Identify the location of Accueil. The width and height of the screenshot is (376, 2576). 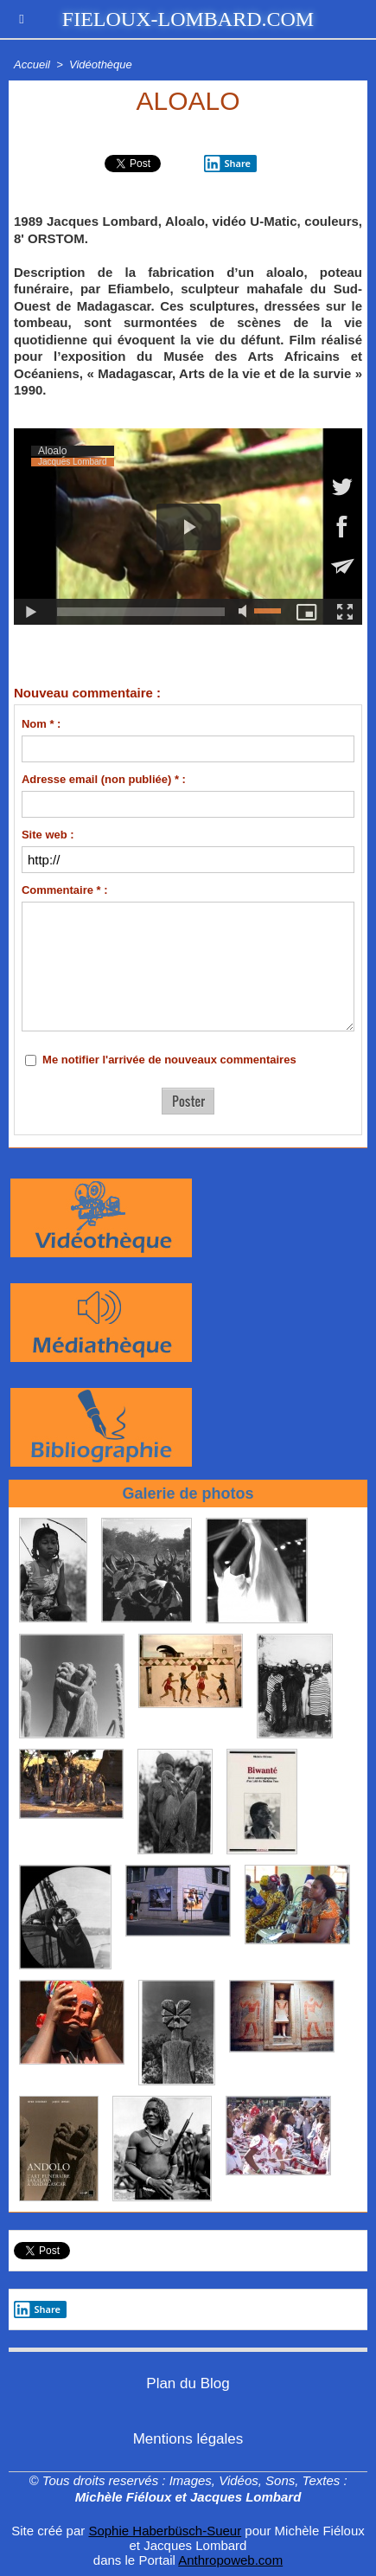
(32, 64).